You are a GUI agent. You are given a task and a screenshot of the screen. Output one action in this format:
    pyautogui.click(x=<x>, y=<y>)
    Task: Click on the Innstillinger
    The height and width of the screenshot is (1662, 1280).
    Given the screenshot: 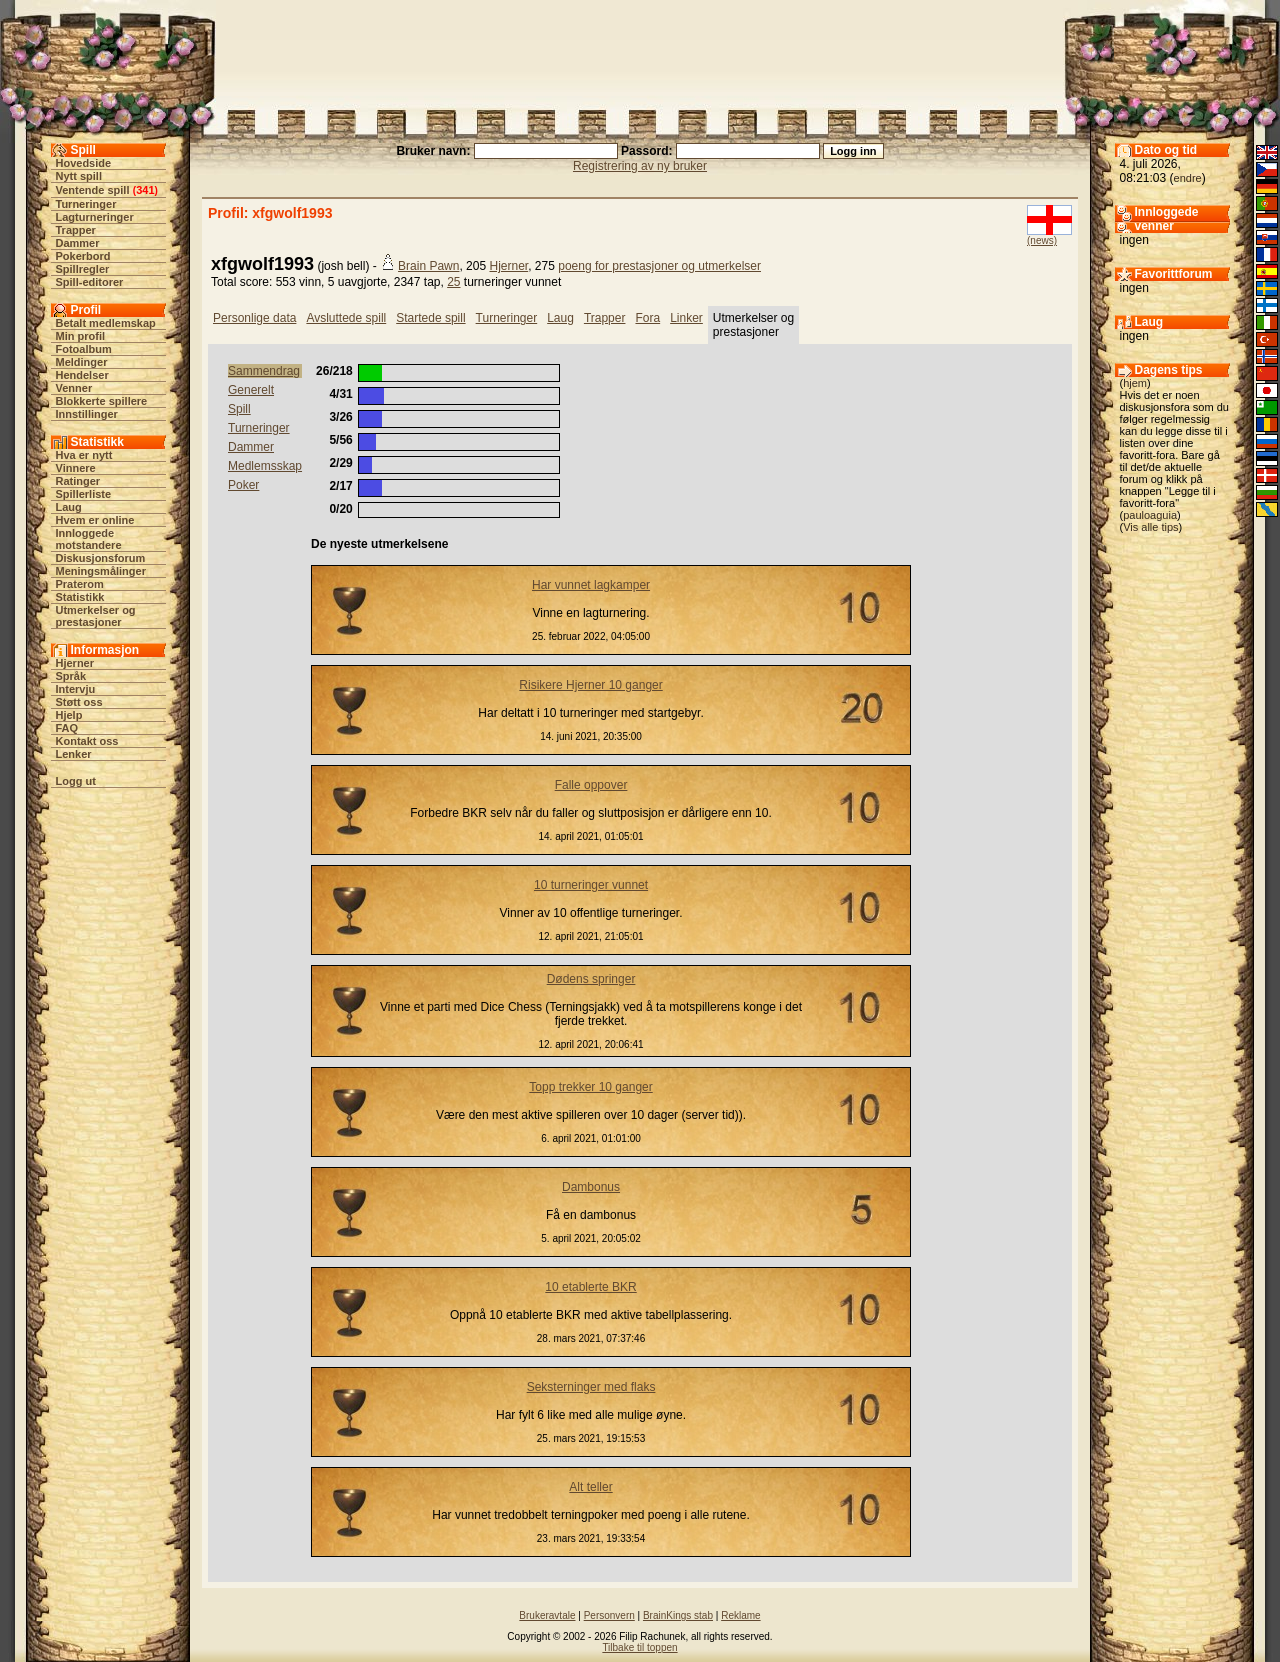 What is the action you would take?
    pyautogui.click(x=87, y=414)
    